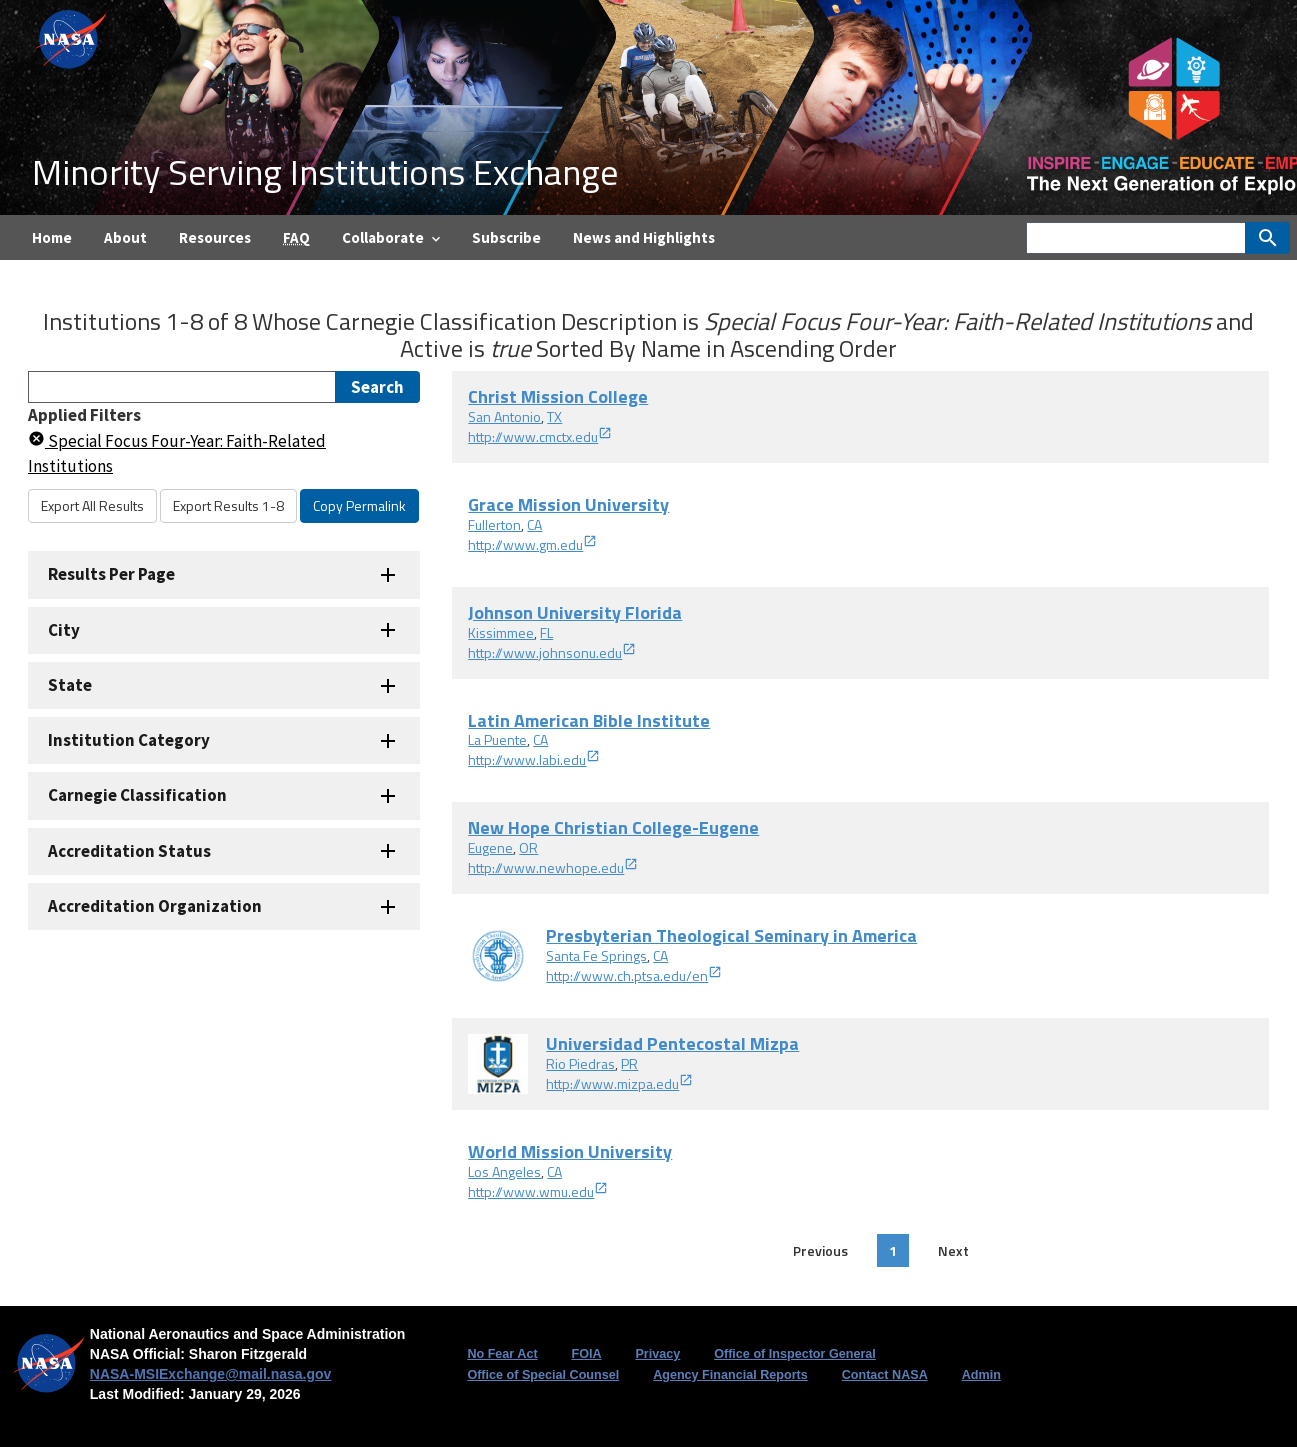 Image resolution: width=1297 pixels, height=1447 pixels. Describe the element at coordinates (490, 847) in the screenshot. I see `Eugene` at that location.